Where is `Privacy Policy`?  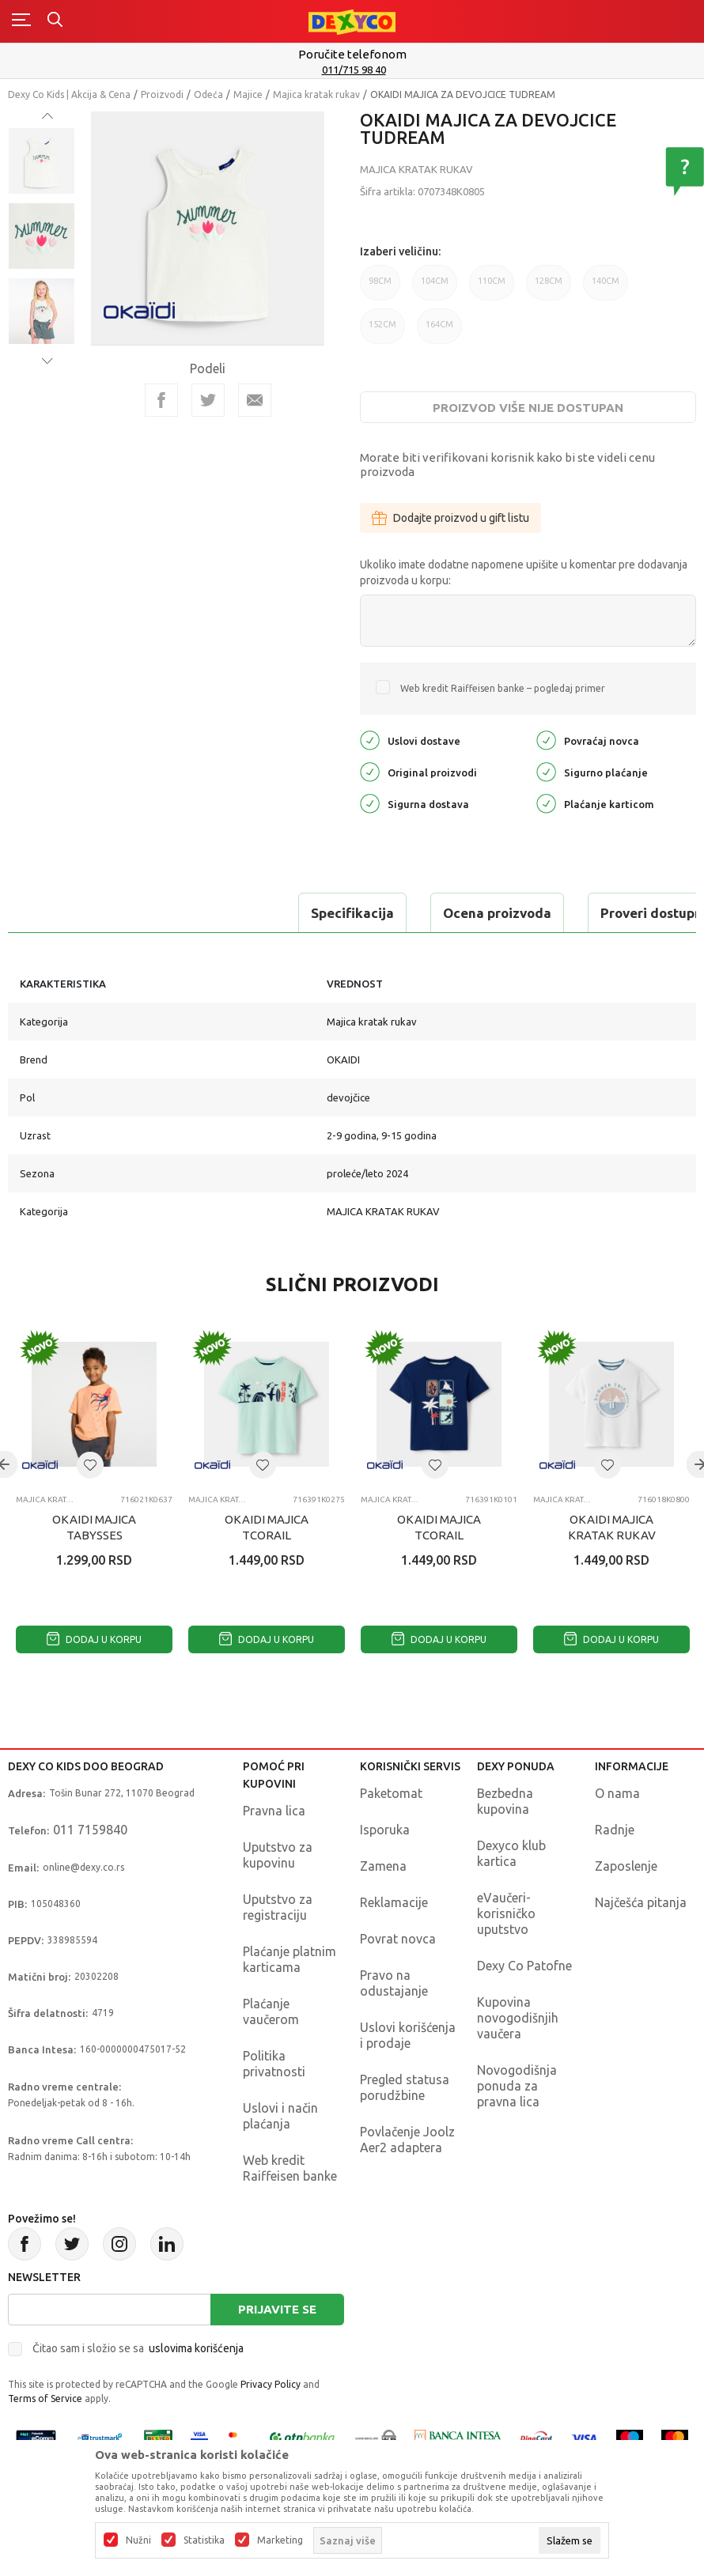 Privacy Policy is located at coordinates (270, 2384).